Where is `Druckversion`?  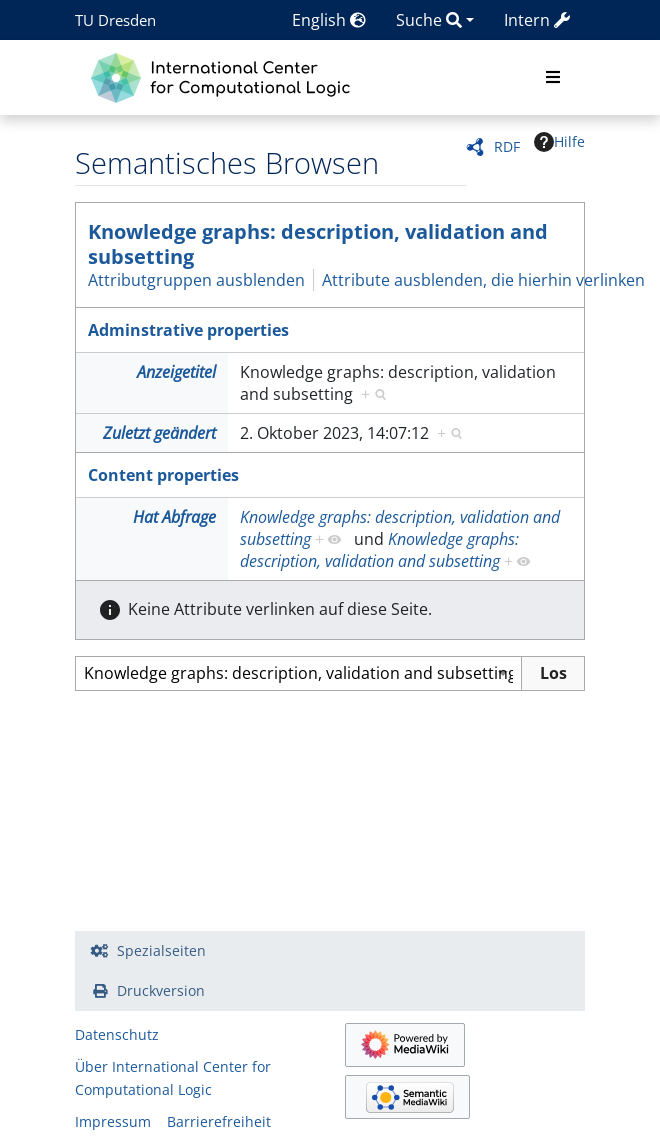 Druckversion is located at coordinates (161, 990).